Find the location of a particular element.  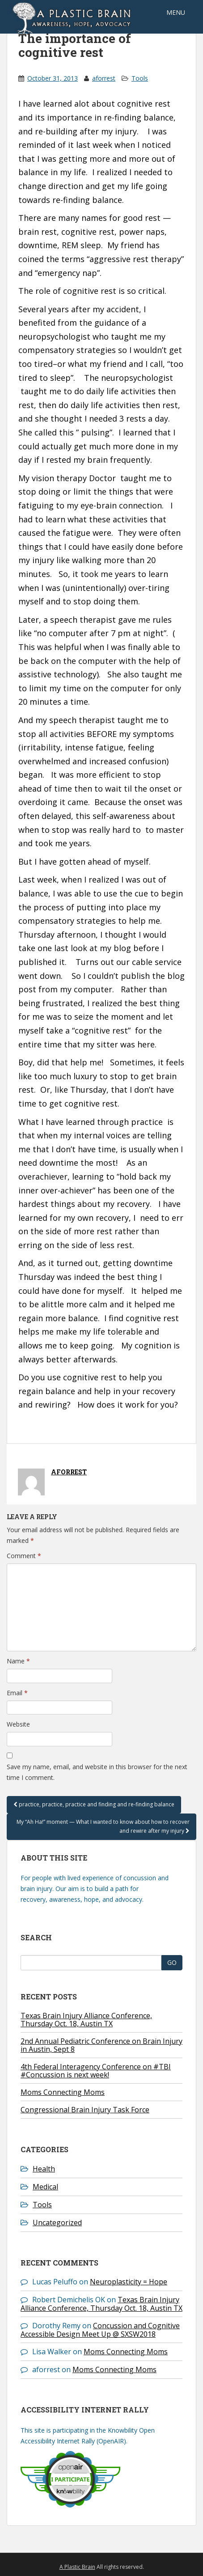

Name is located at coordinates (18, 1661).